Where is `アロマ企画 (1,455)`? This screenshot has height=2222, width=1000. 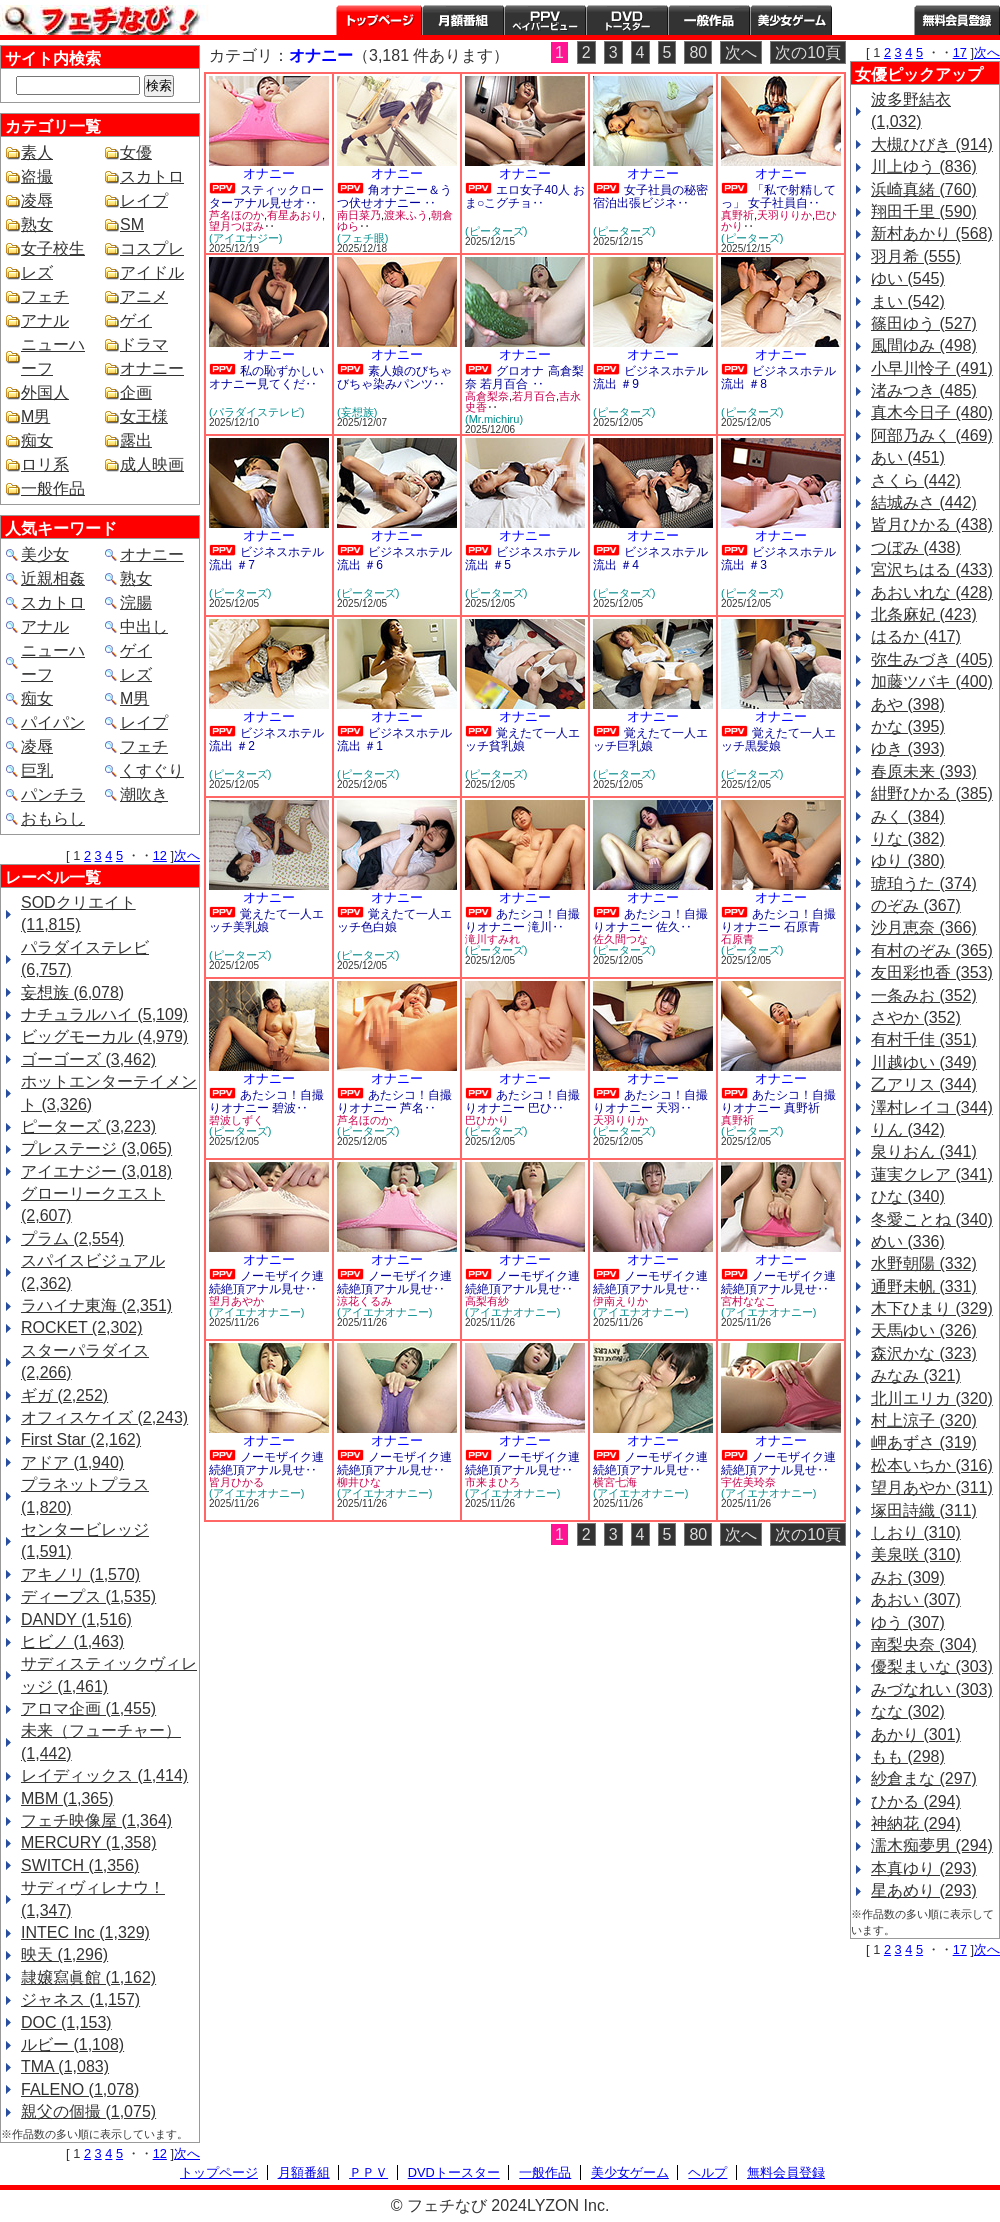
アロマ企画 (1,455) is located at coordinates (88, 1708).